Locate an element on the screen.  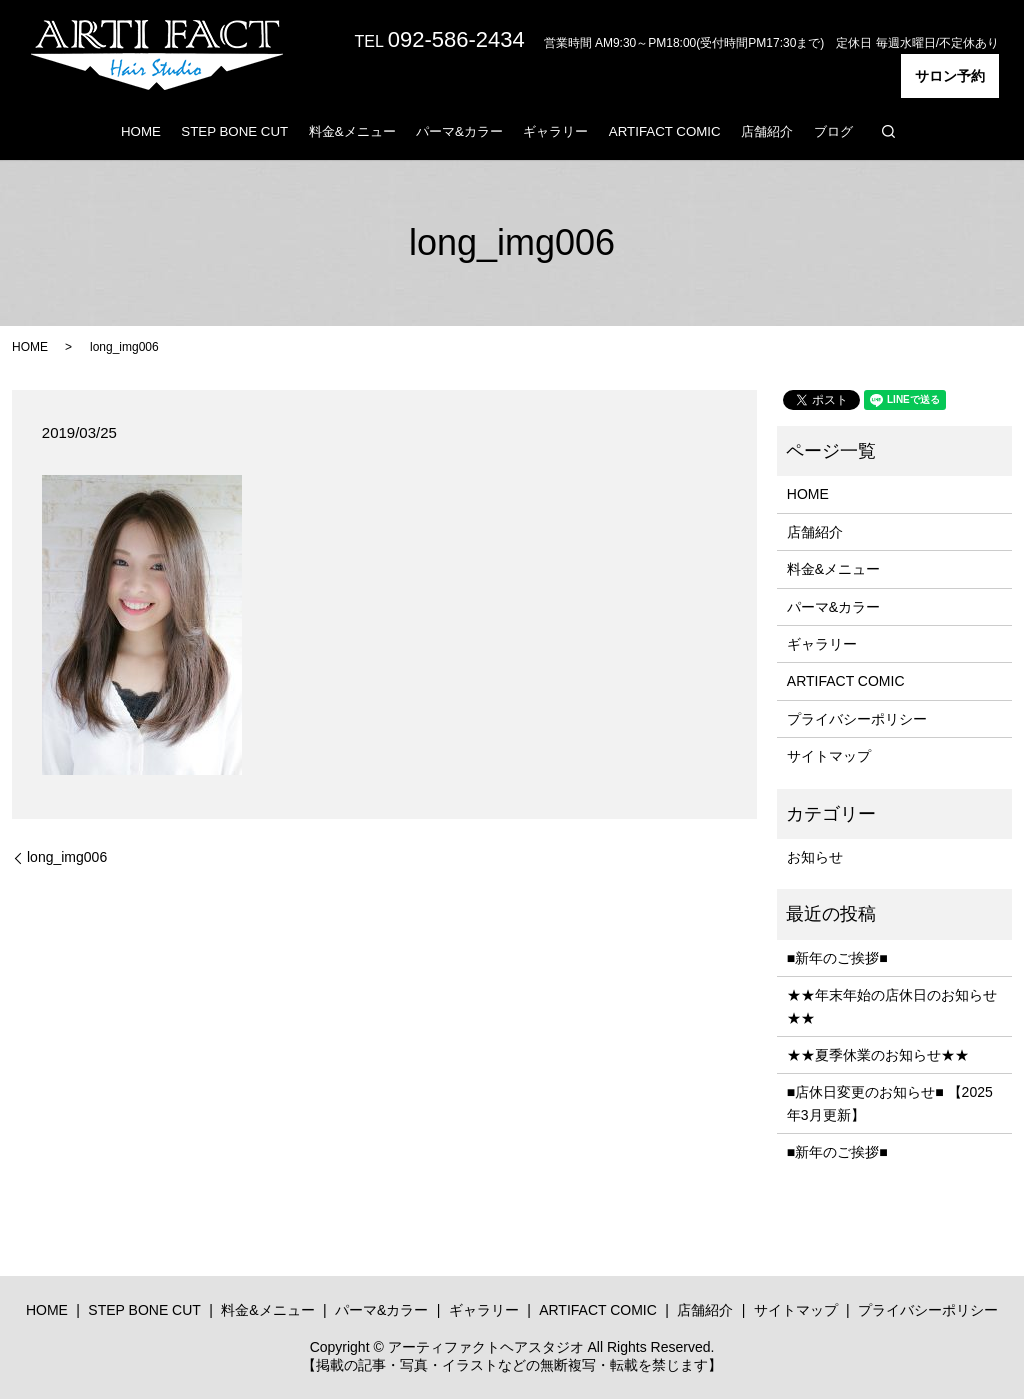
STEP BONE CUT is located at coordinates (234, 131).